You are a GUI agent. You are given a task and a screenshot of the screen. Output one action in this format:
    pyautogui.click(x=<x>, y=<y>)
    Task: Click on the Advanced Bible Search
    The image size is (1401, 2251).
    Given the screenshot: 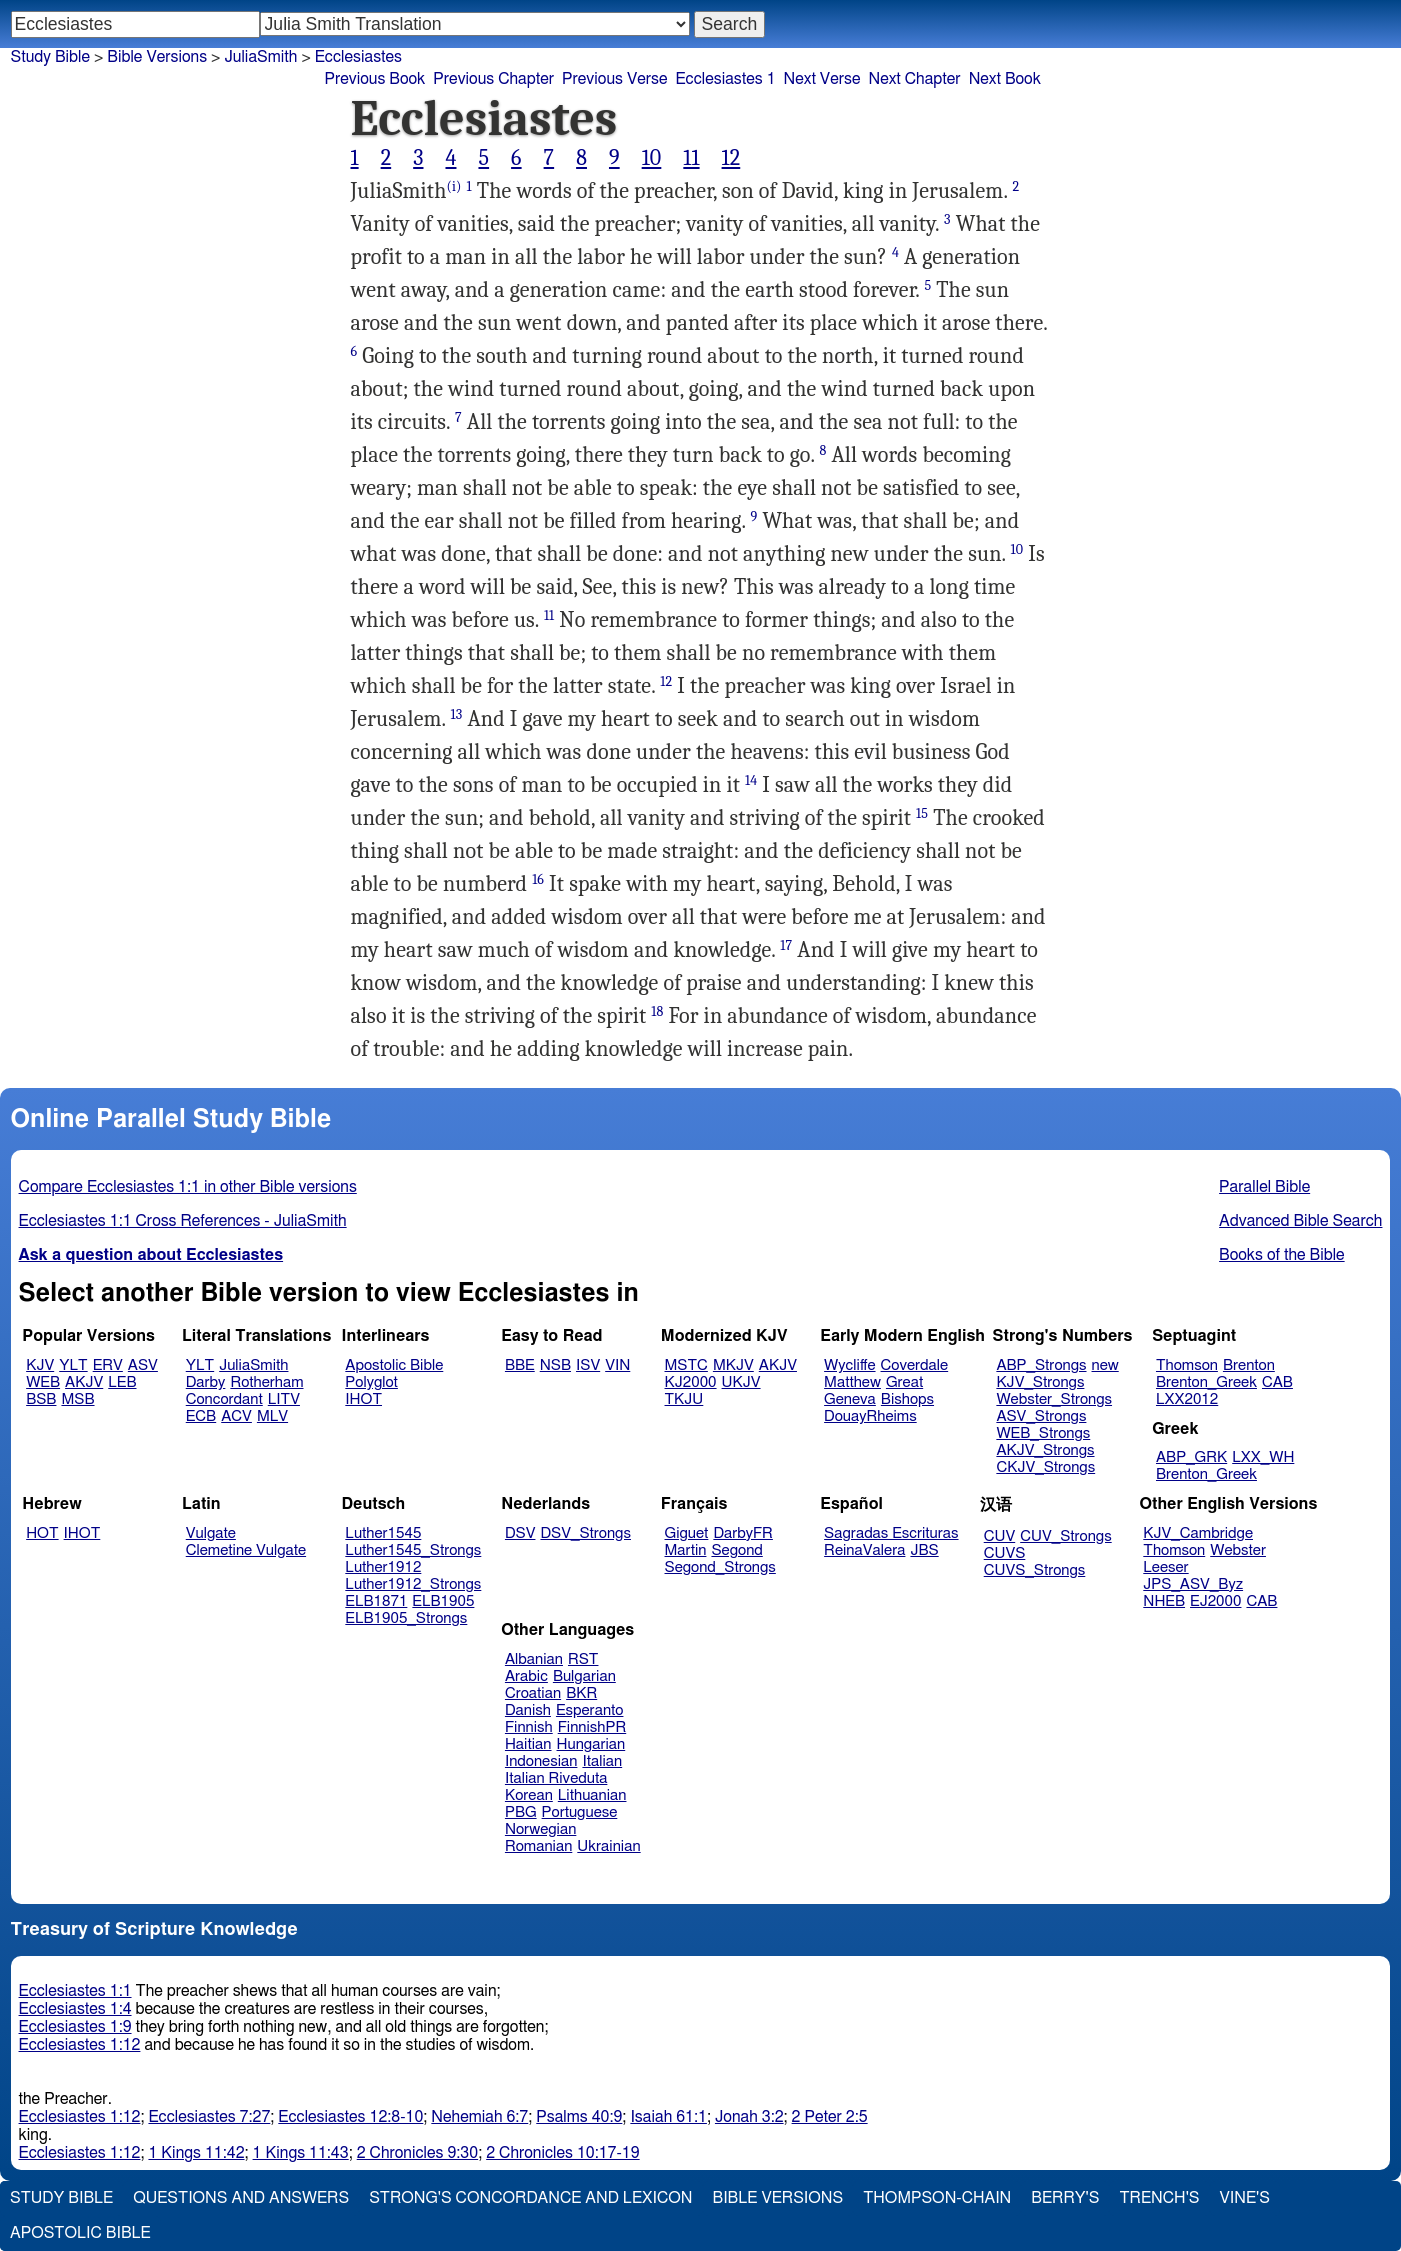 What is the action you would take?
    pyautogui.click(x=1300, y=1221)
    